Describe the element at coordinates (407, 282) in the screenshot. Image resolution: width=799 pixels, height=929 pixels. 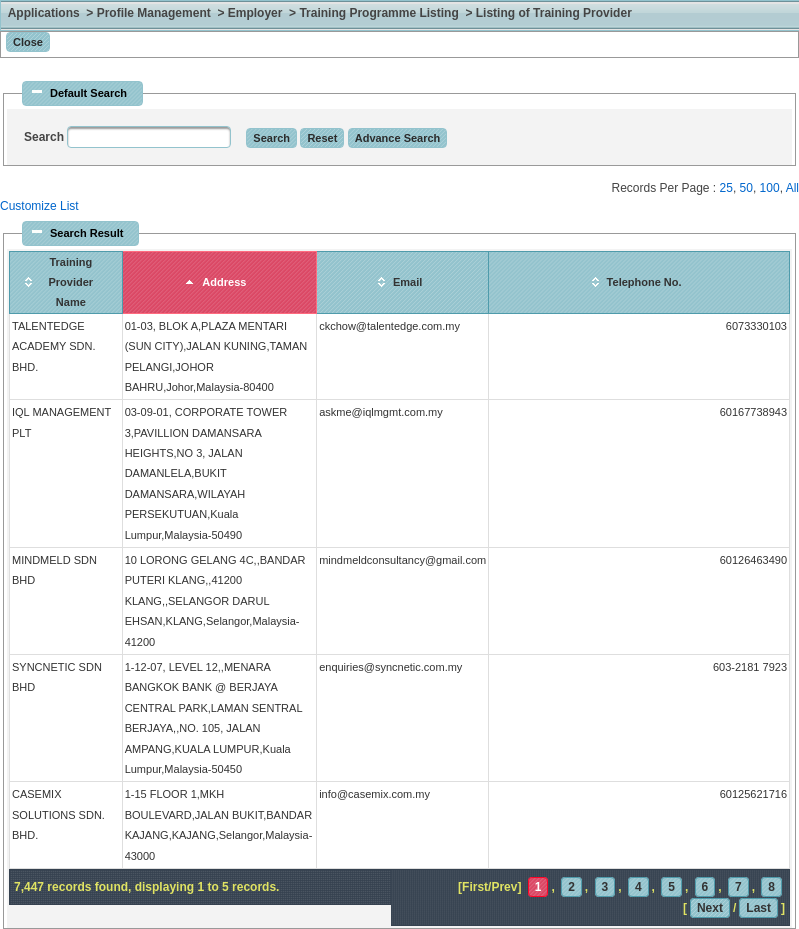
I see `Email` at that location.